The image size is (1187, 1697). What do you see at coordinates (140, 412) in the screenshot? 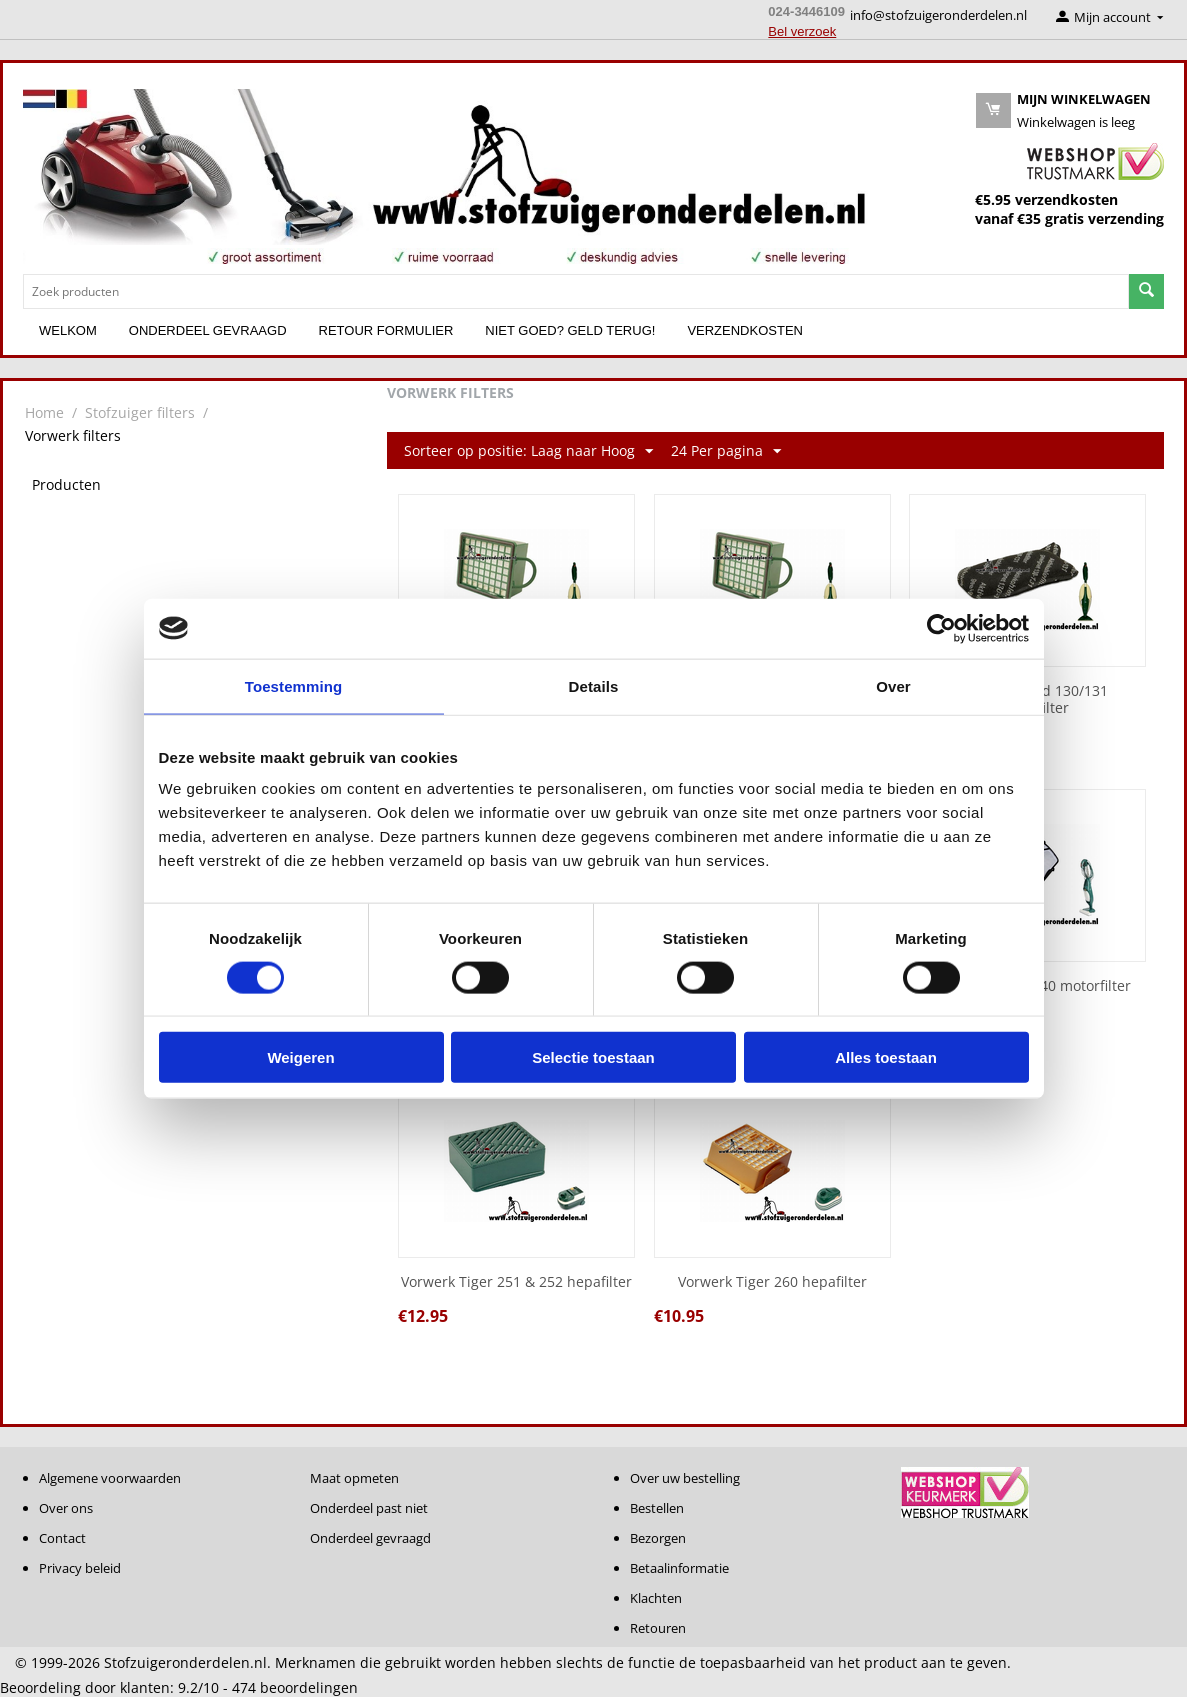
I see `Stofzuiger filters` at bounding box center [140, 412].